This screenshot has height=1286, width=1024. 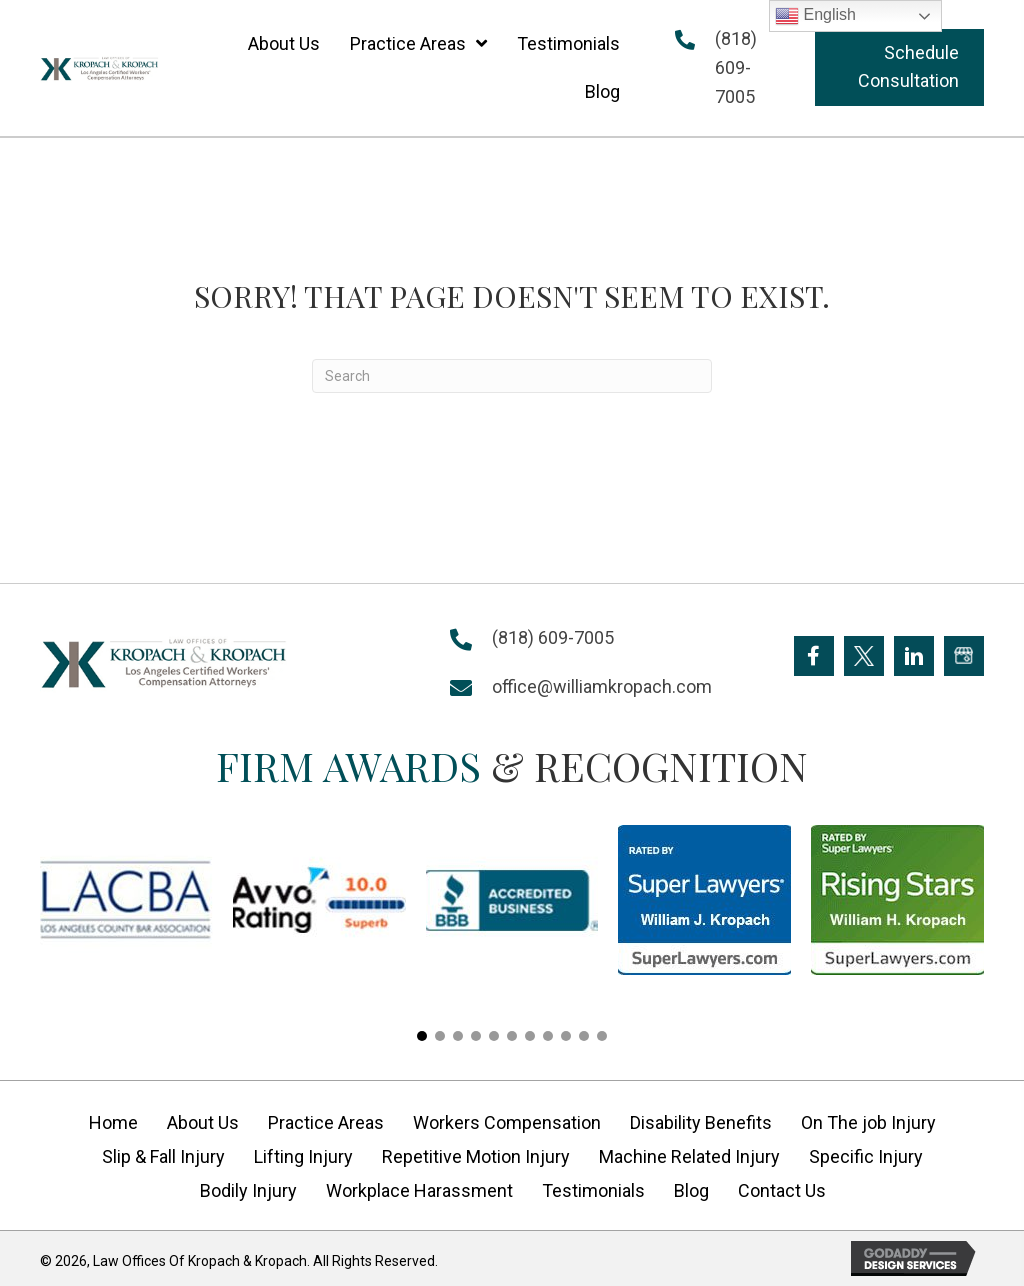 What do you see at coordinates (914, 656) in the screenshot?
I see `[Go to https://www.linkedin.com/company/william-kropach-law-office]` at bounding box center [914, 656].